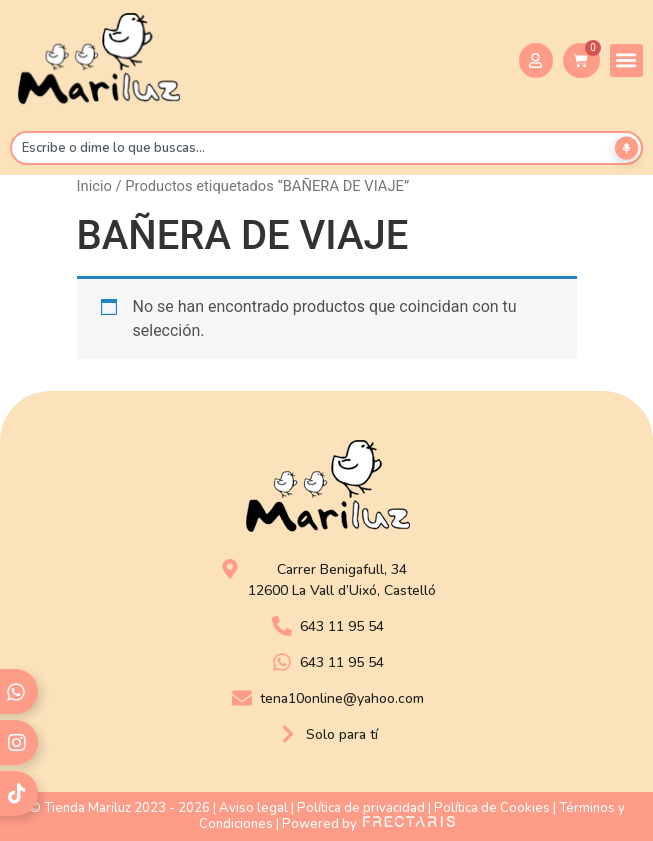 This screenshot has height=841, width=653. Describe the element at coordinates (361, 808) in the screenshot. I see `Política de privacidad` at that location.